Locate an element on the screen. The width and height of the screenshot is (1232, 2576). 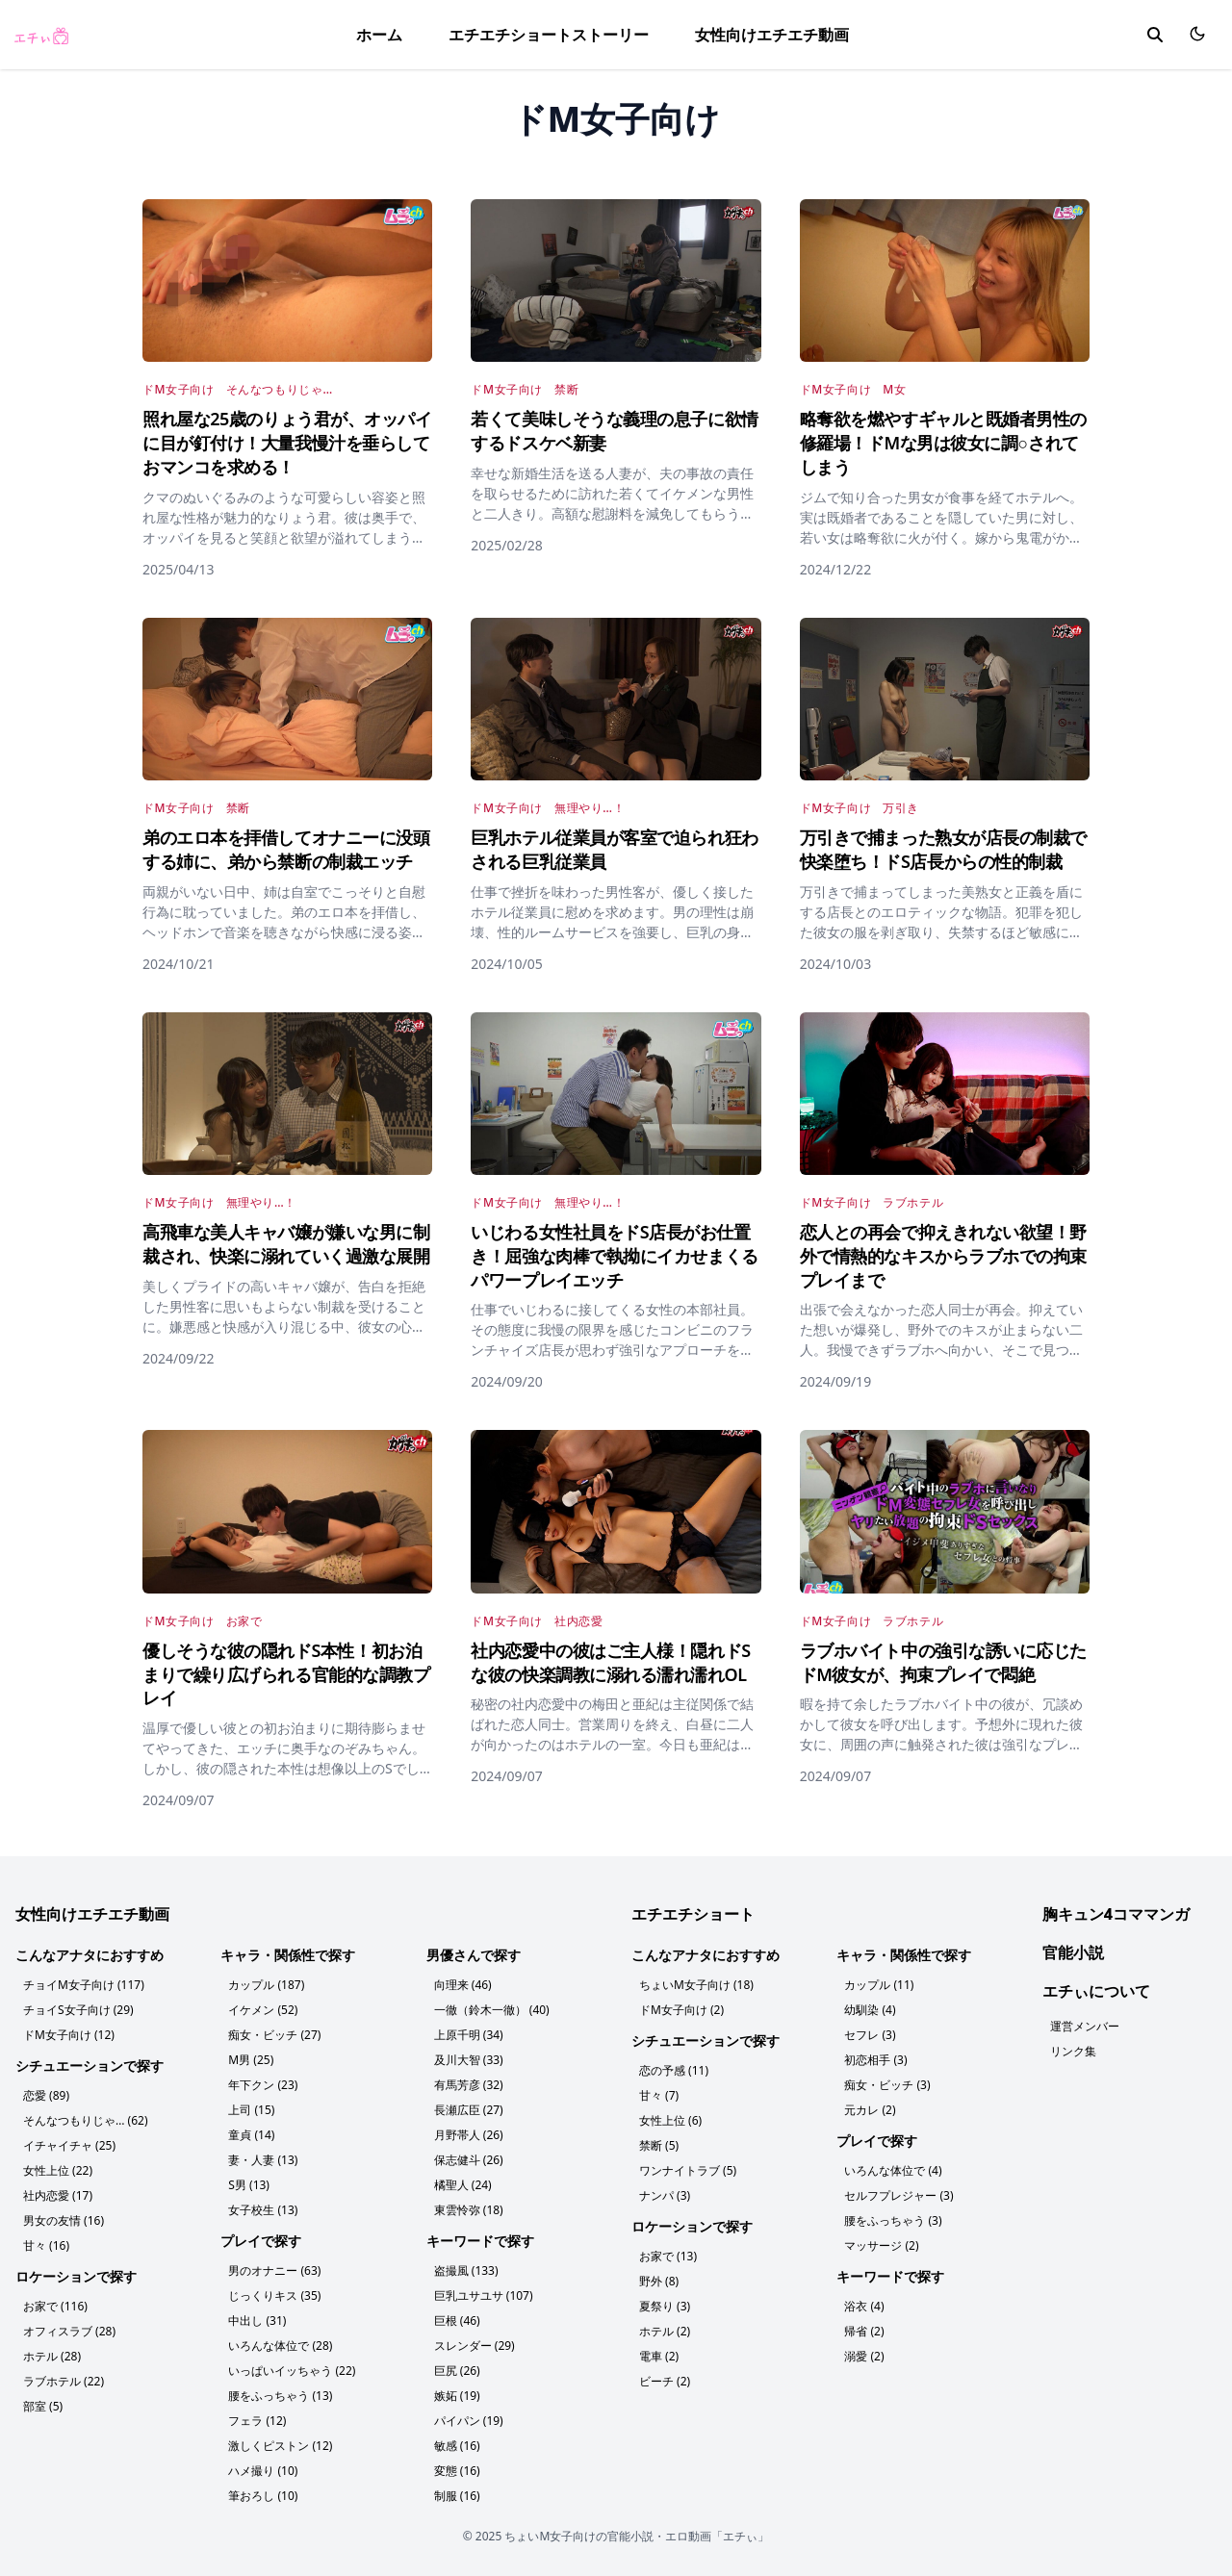
ホテル (2) is located at coordinates (664, 2331).